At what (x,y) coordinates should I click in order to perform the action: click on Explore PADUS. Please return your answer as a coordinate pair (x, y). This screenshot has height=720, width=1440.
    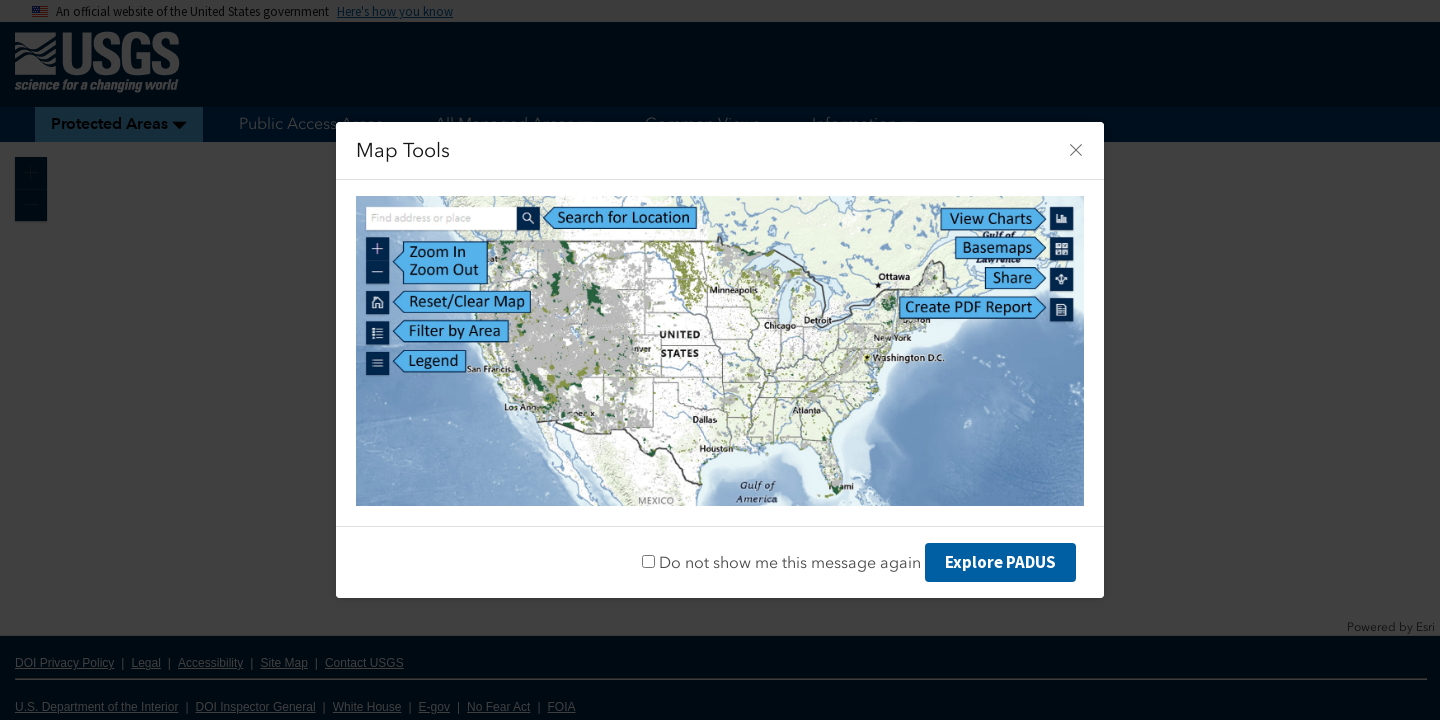
    Looking at the image, I should click on (1000, 562).